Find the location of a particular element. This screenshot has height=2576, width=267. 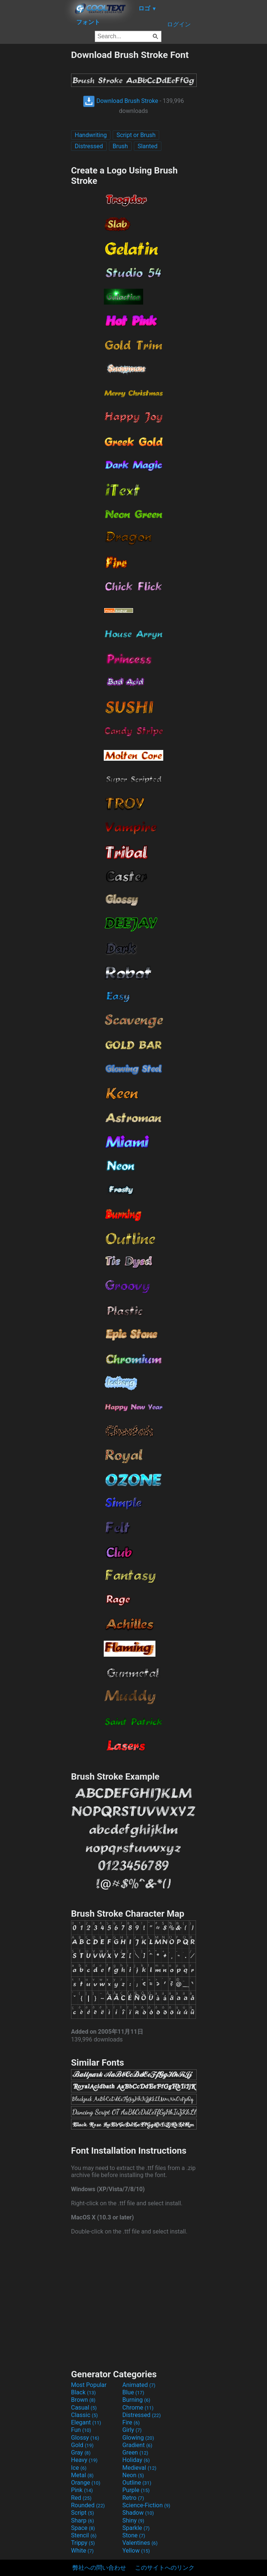

Yellow is located at coordinates (136, 2550).